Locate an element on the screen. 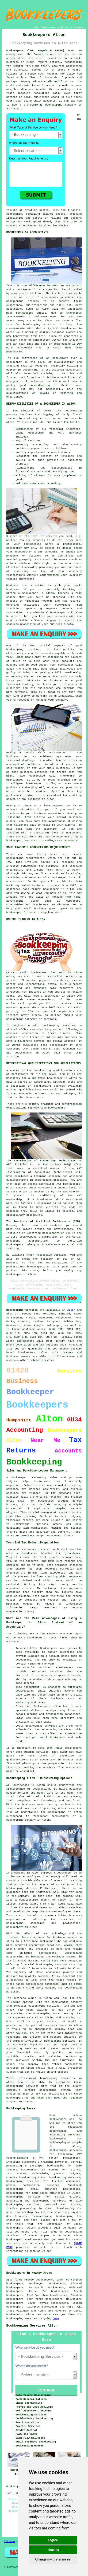 The width and height of the screenshot is (88, 2576). bookkeeper is located at coordinates (49, 2306).